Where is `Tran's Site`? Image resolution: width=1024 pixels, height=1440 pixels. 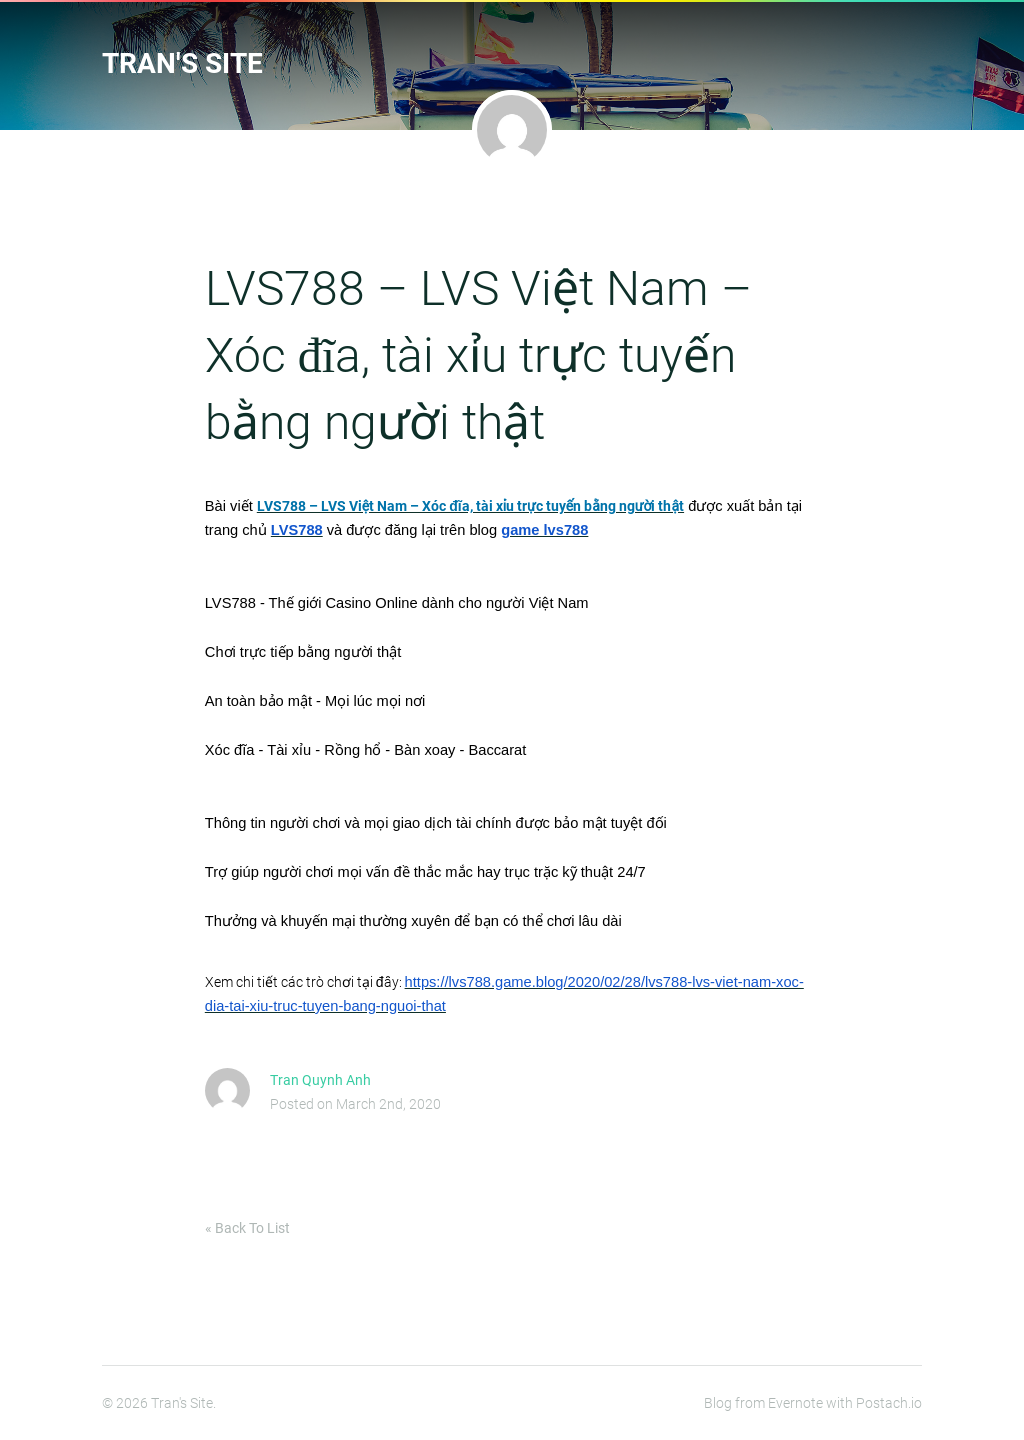 Tran's Site is located at coordinates (182, 63).